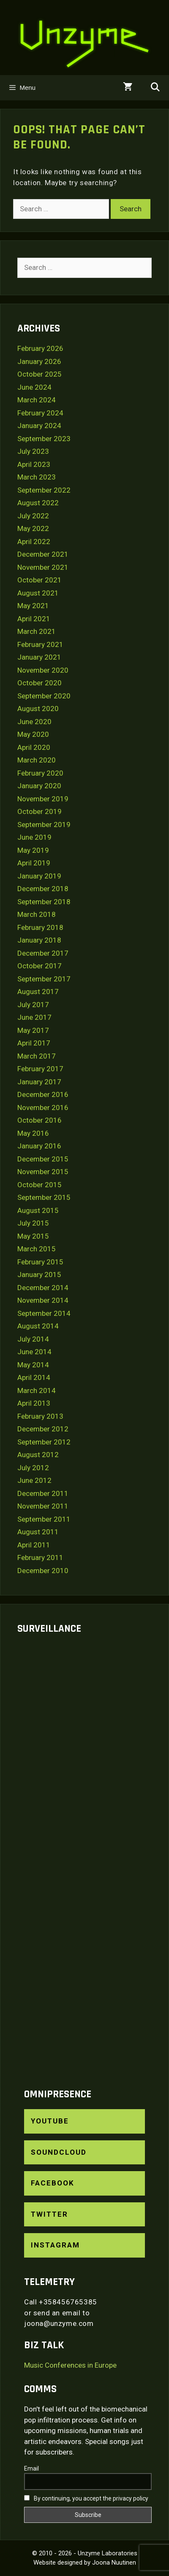 Image resolution: width=169 pixels, height=2576 pixels. Describe the element at coordinates (44, 901) in the screenshot. I see `September 2018` at that location.